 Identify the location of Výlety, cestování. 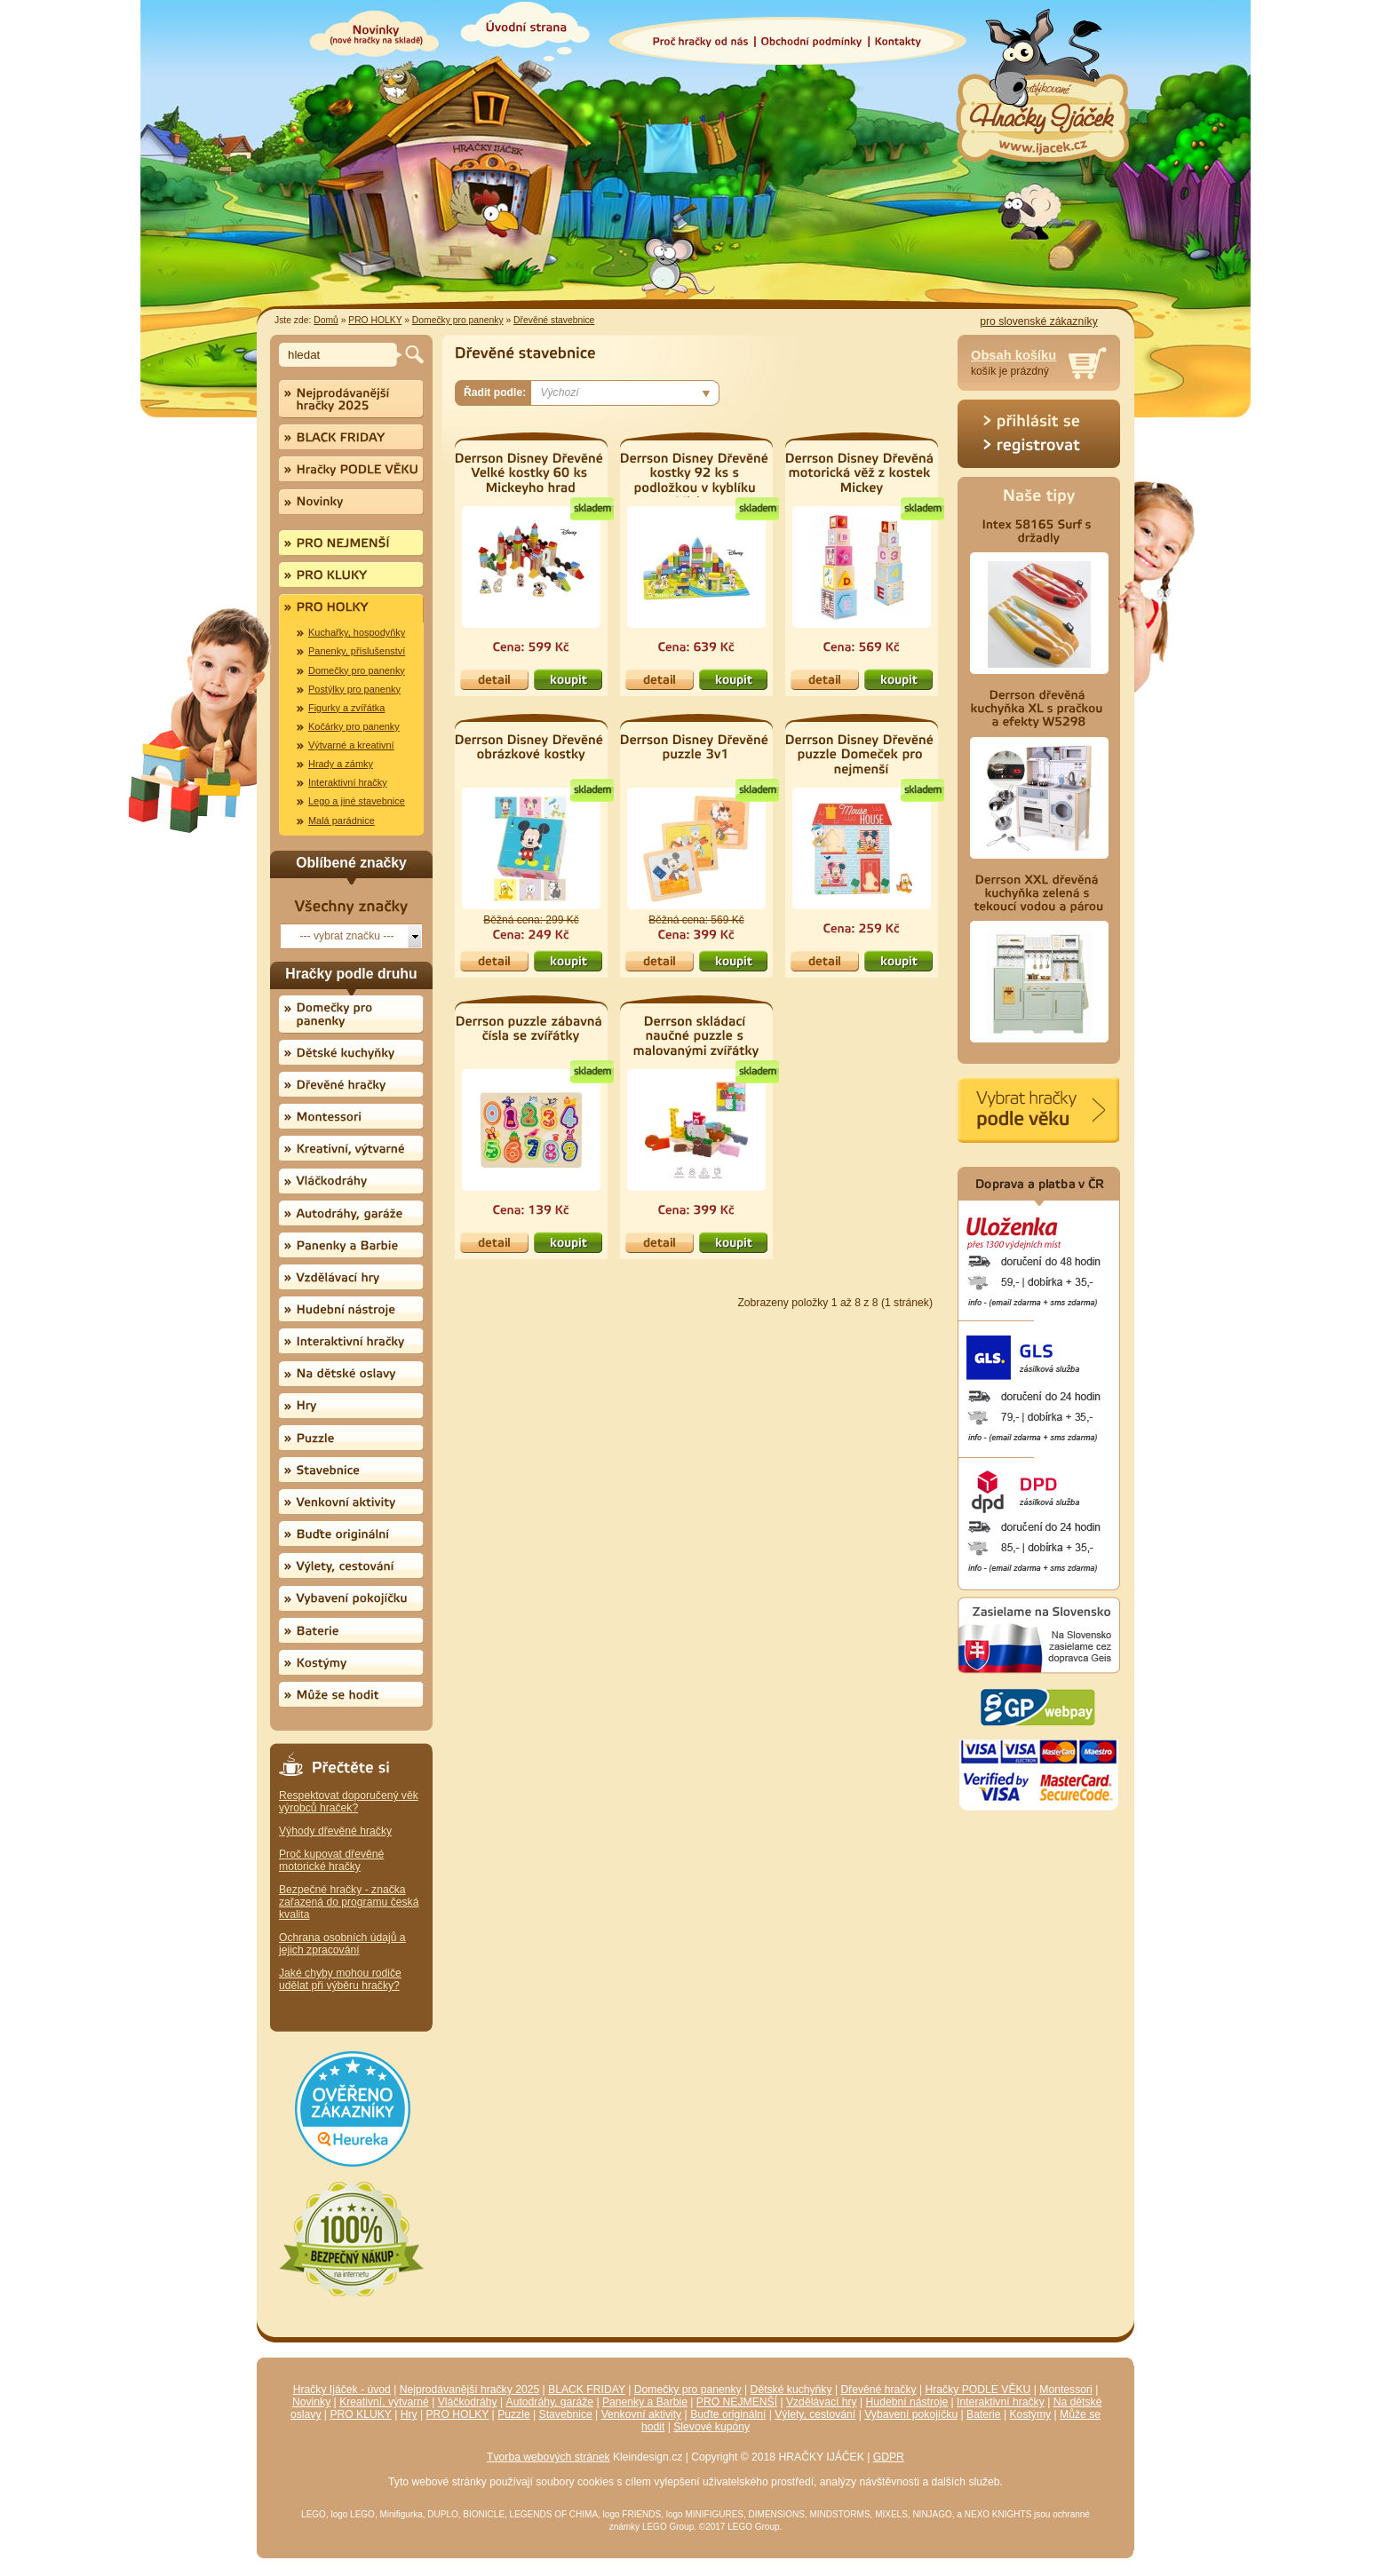
(815, 2414).